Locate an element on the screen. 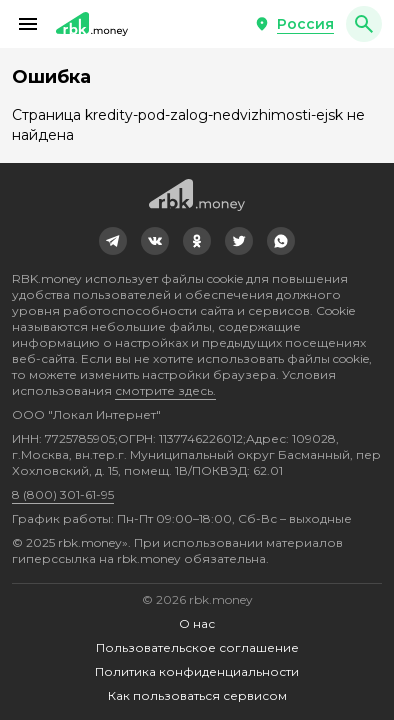 The width and height of the screenshot is (394, 720). 8 (800) 301-61-95 is located at coordinates (63, 494).